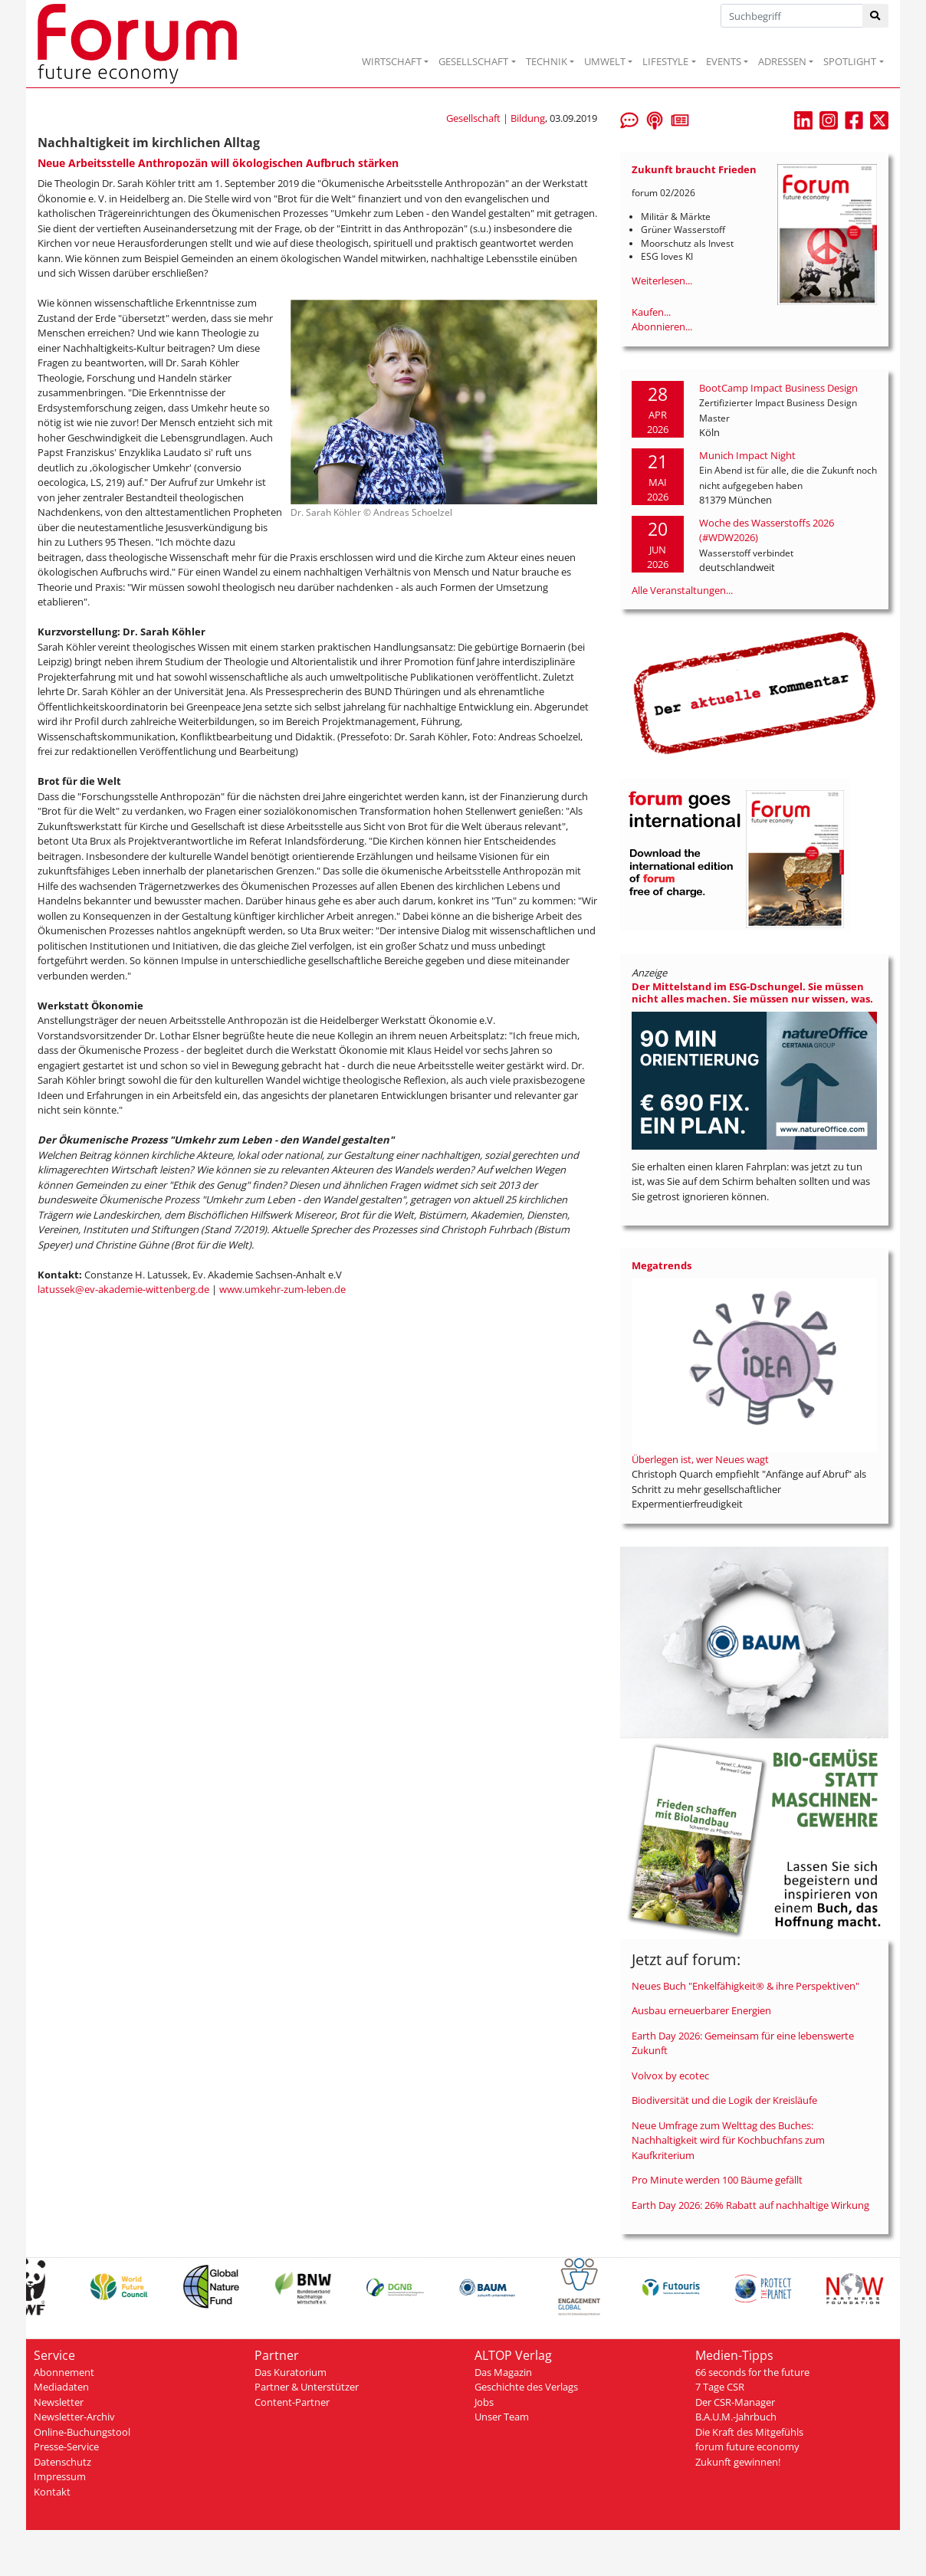 This screenshot has width=926, height=2576. I want to click on Unser Team, so click(501, 2416).